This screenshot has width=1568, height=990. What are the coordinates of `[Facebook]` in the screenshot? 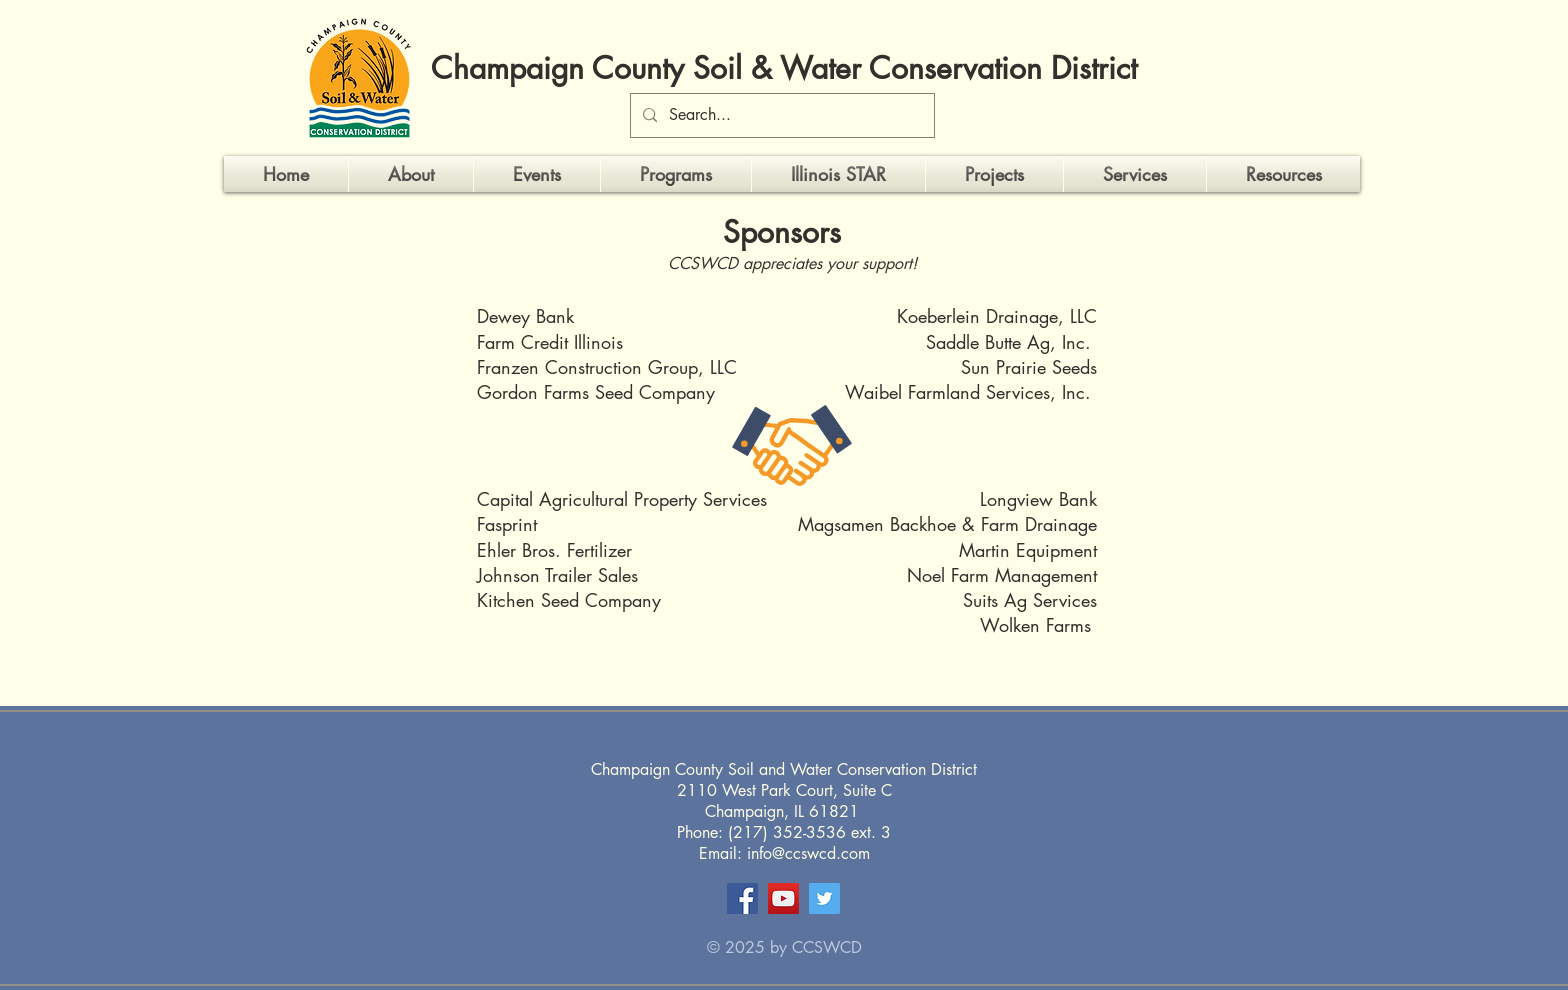 It's located at (742, 898).